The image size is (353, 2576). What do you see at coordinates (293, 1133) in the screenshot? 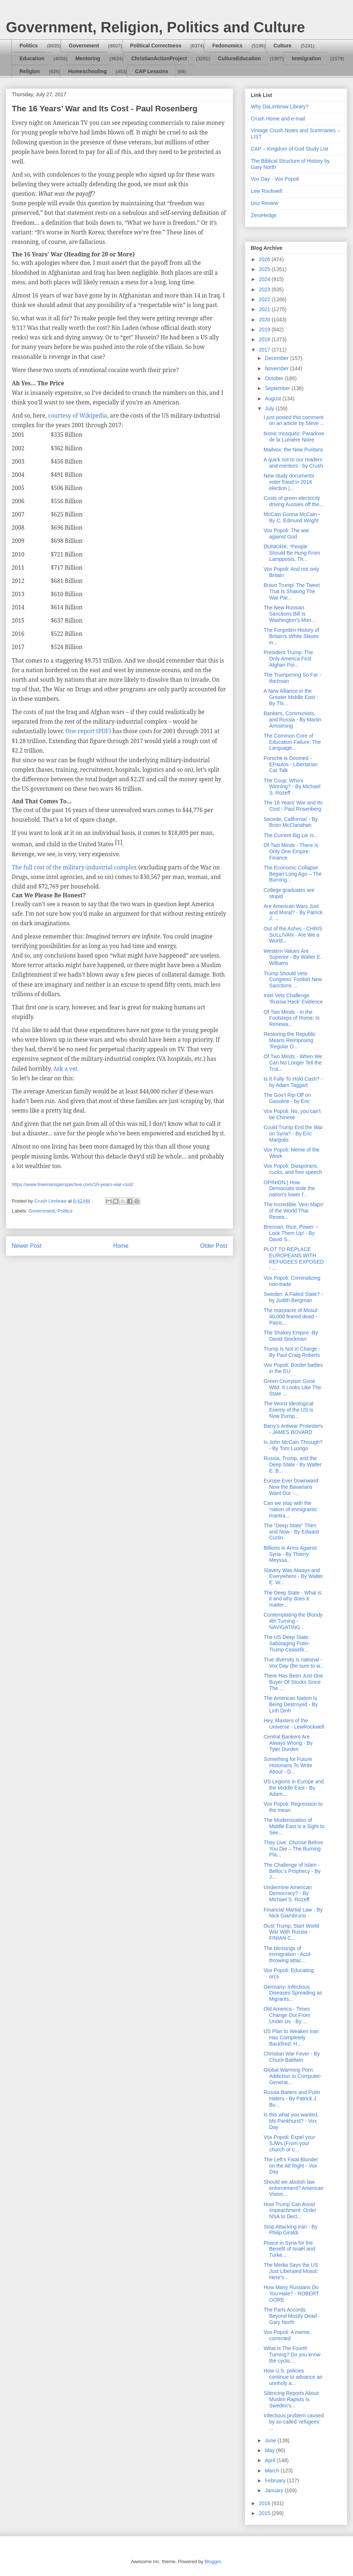
I see `Could Trump End the War on Syria? - By Eric Margolis` at bounding box center [293, 1133].